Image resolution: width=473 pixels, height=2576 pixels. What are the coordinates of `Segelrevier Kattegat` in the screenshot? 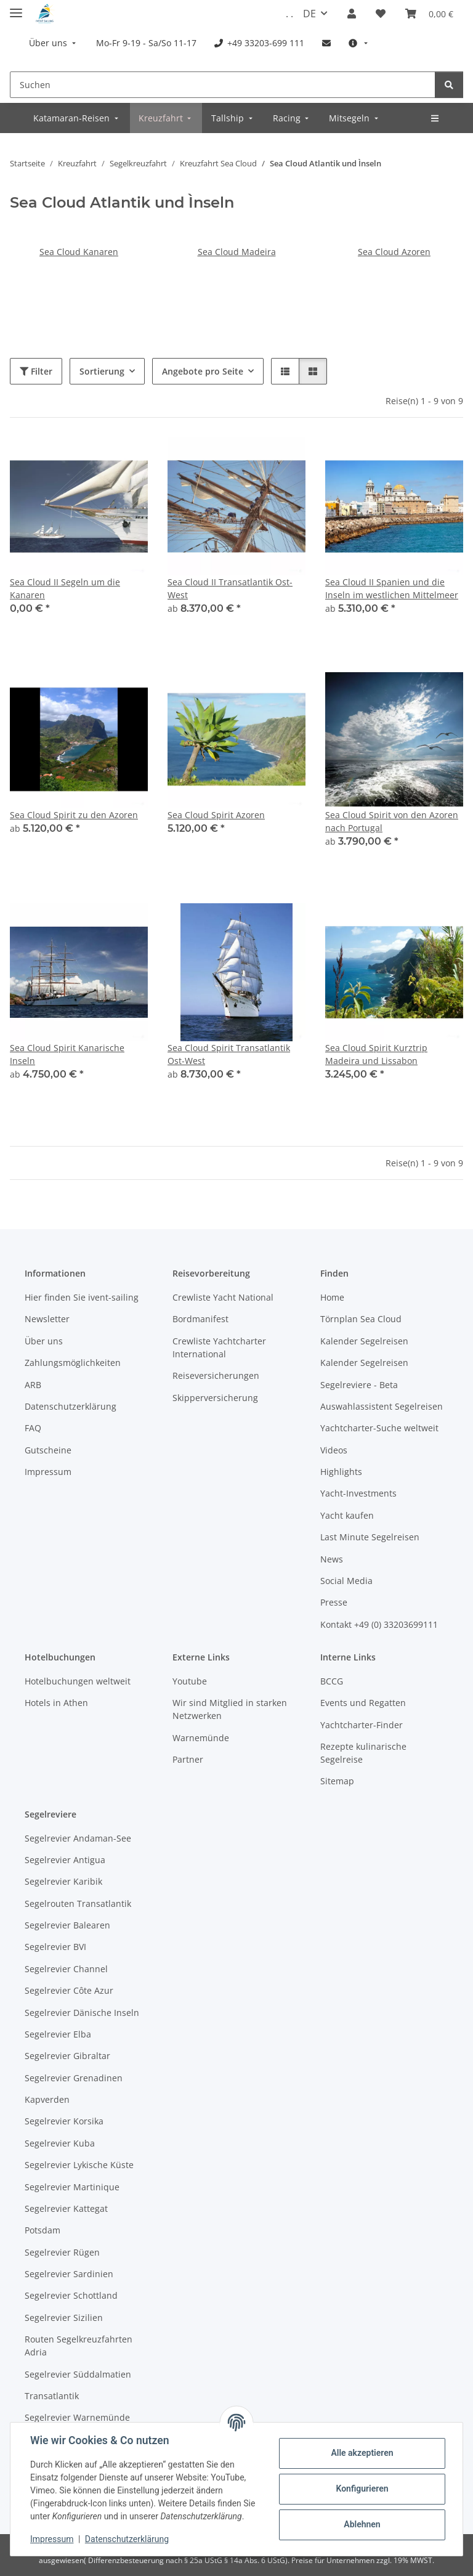 It's located at (66, 2208).